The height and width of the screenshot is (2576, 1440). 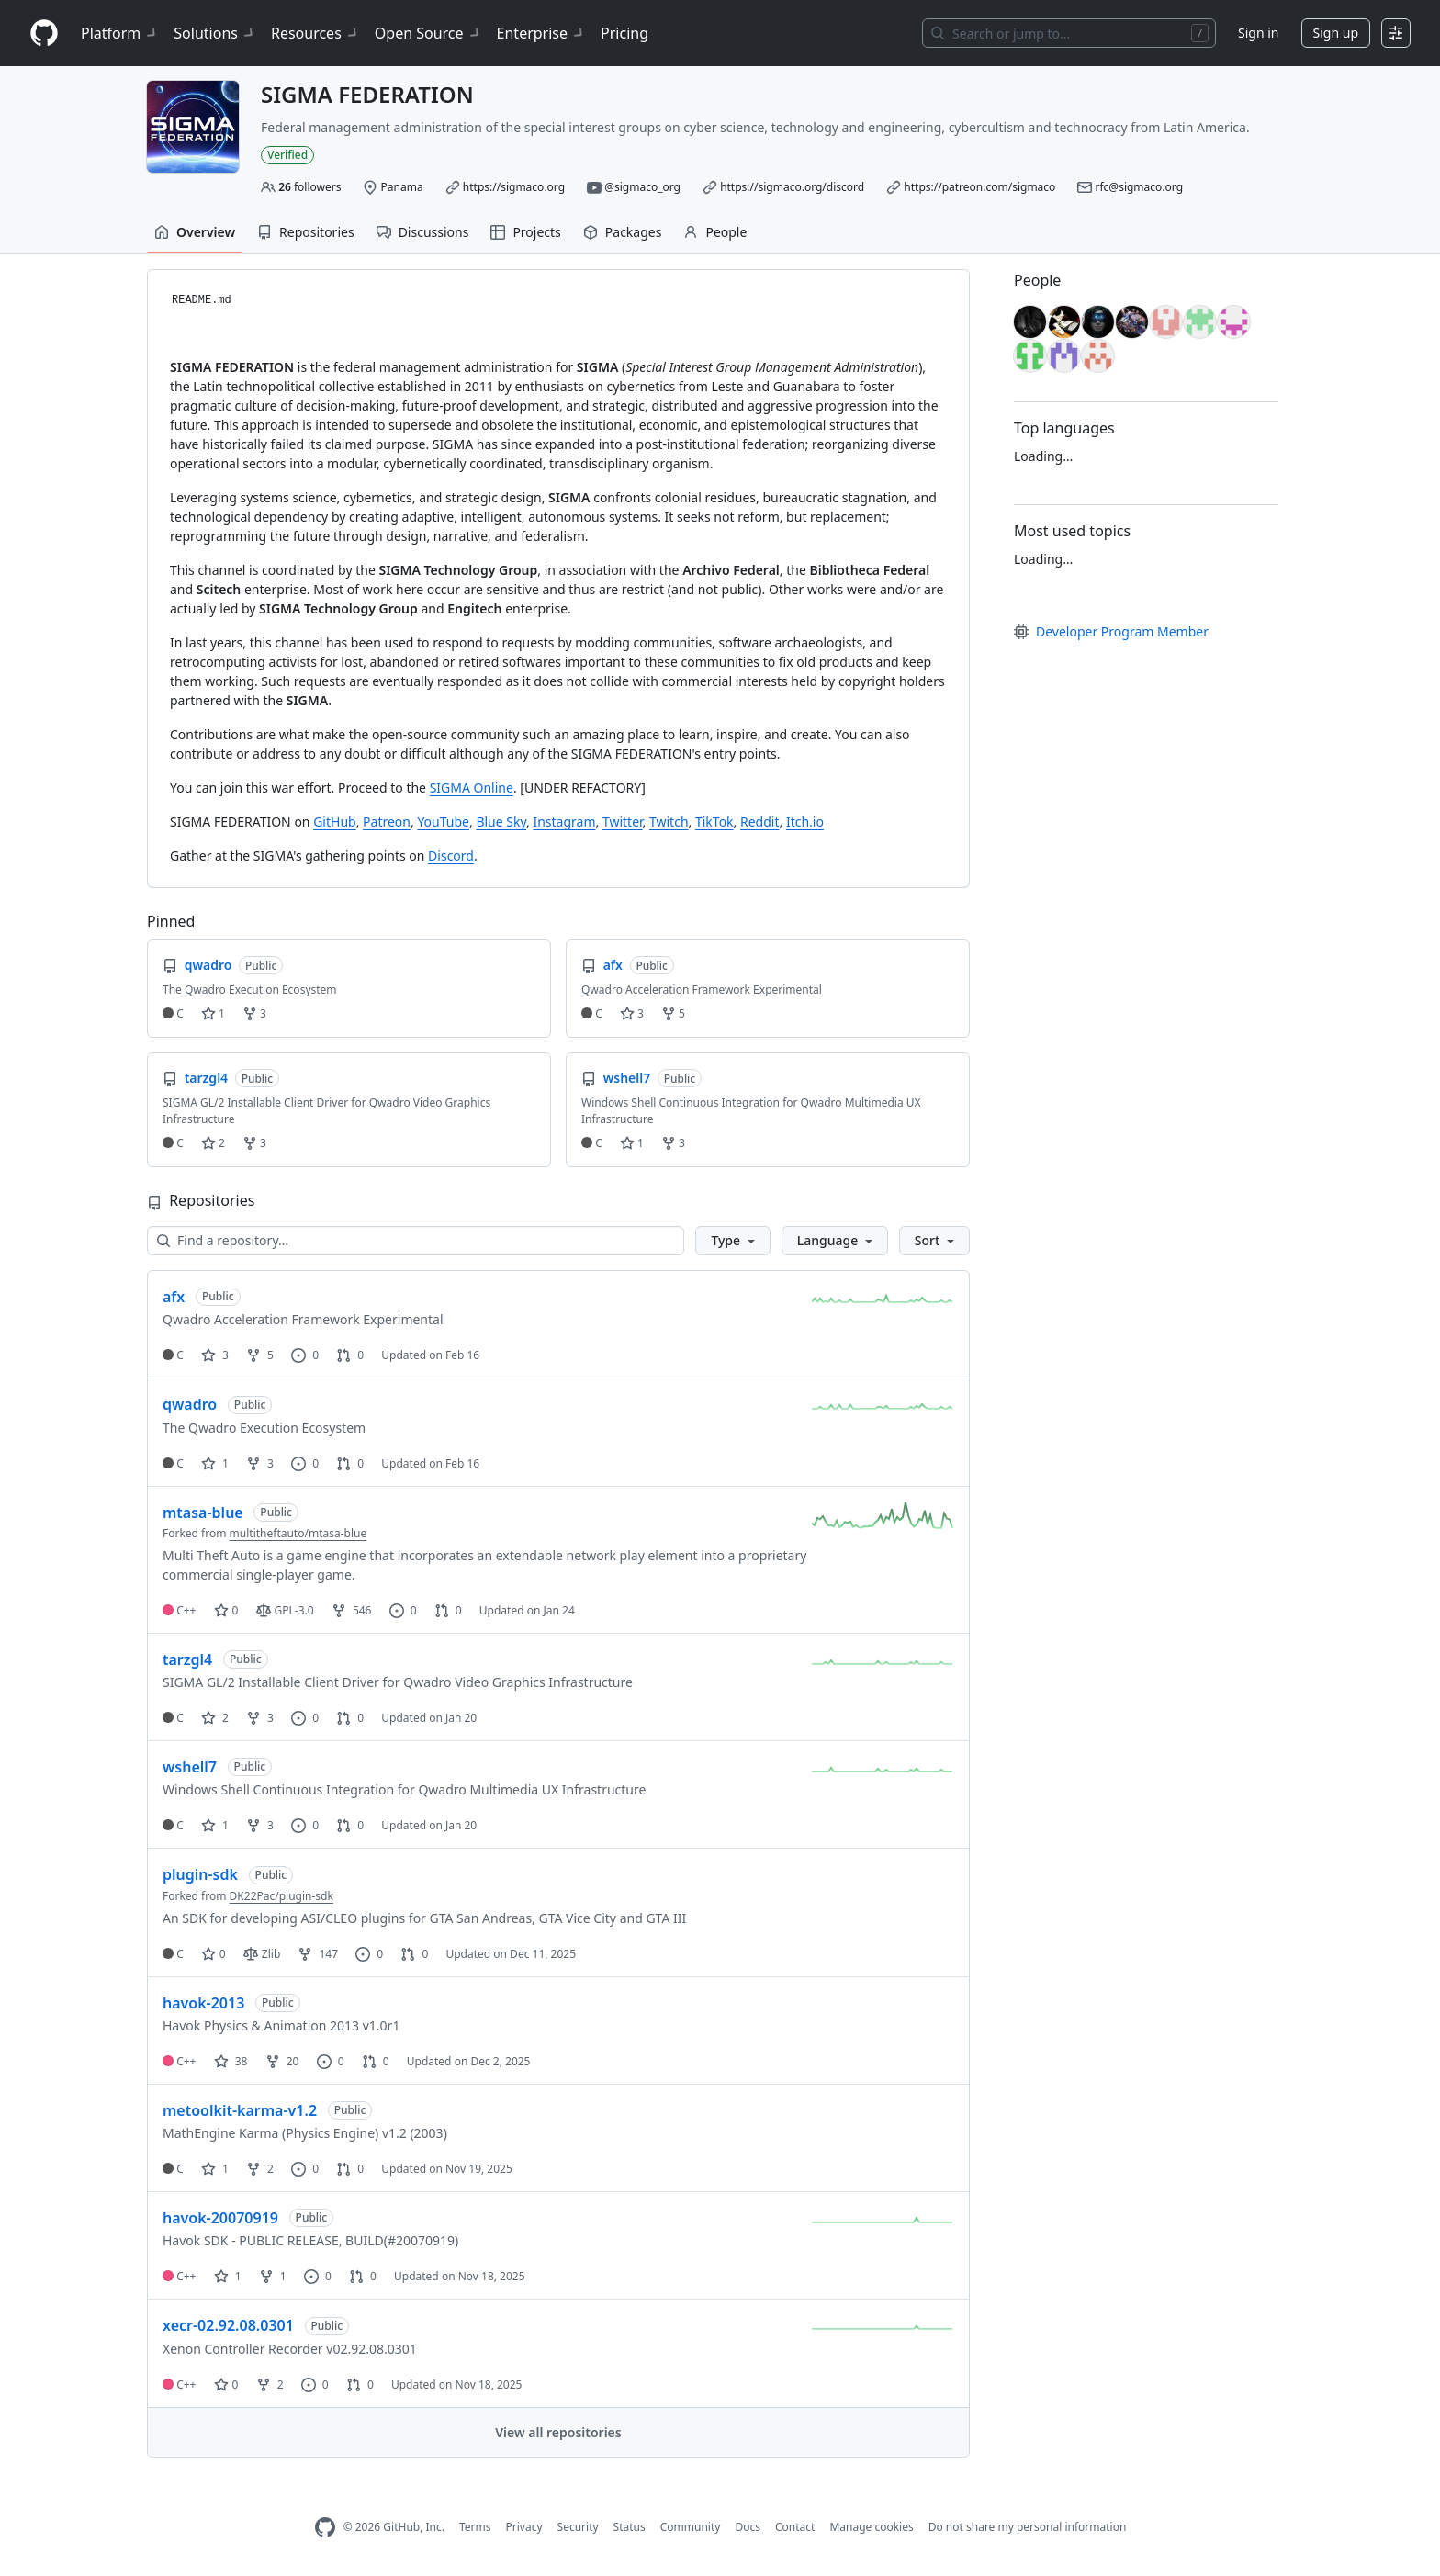 I want to click on Sign up, so click(x=1335, y=32).